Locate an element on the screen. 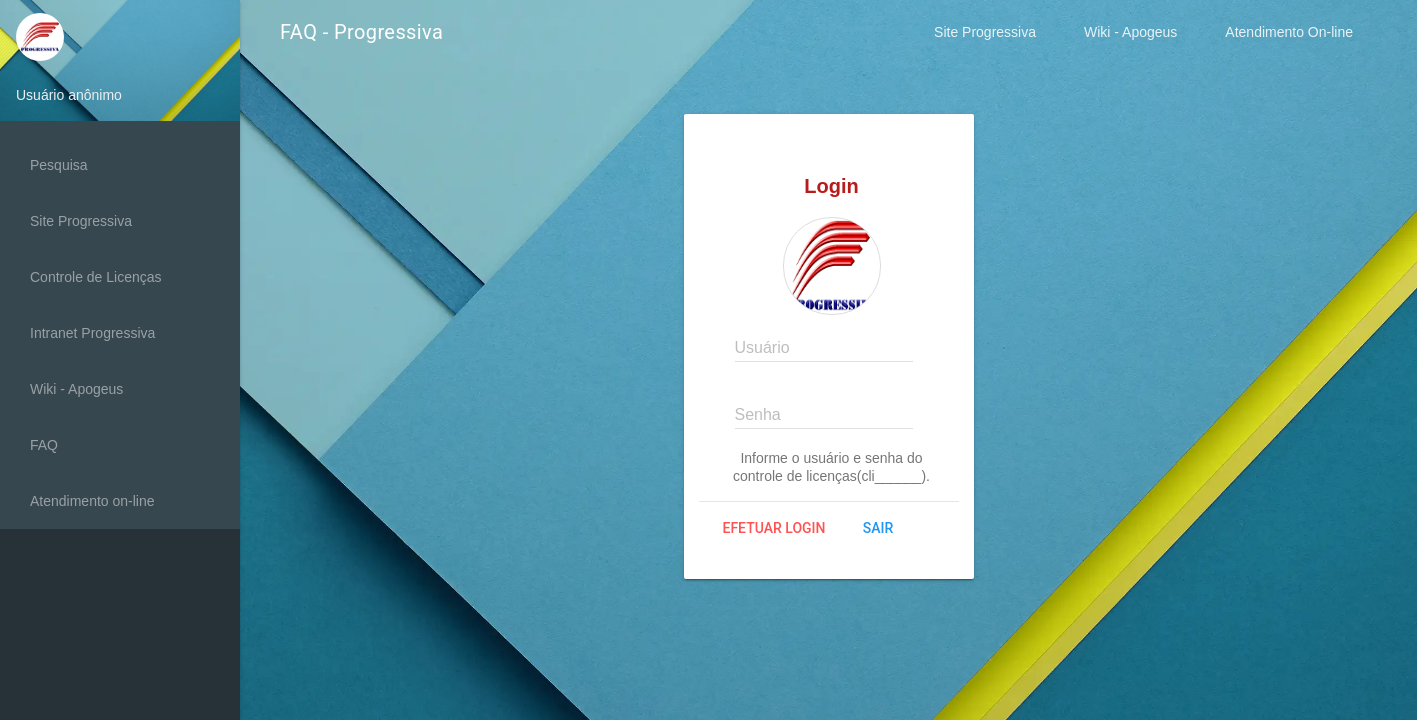 Image resolution: width=1417 pixels, height=720 pixels. Sair is located at coordinates (878, 528).